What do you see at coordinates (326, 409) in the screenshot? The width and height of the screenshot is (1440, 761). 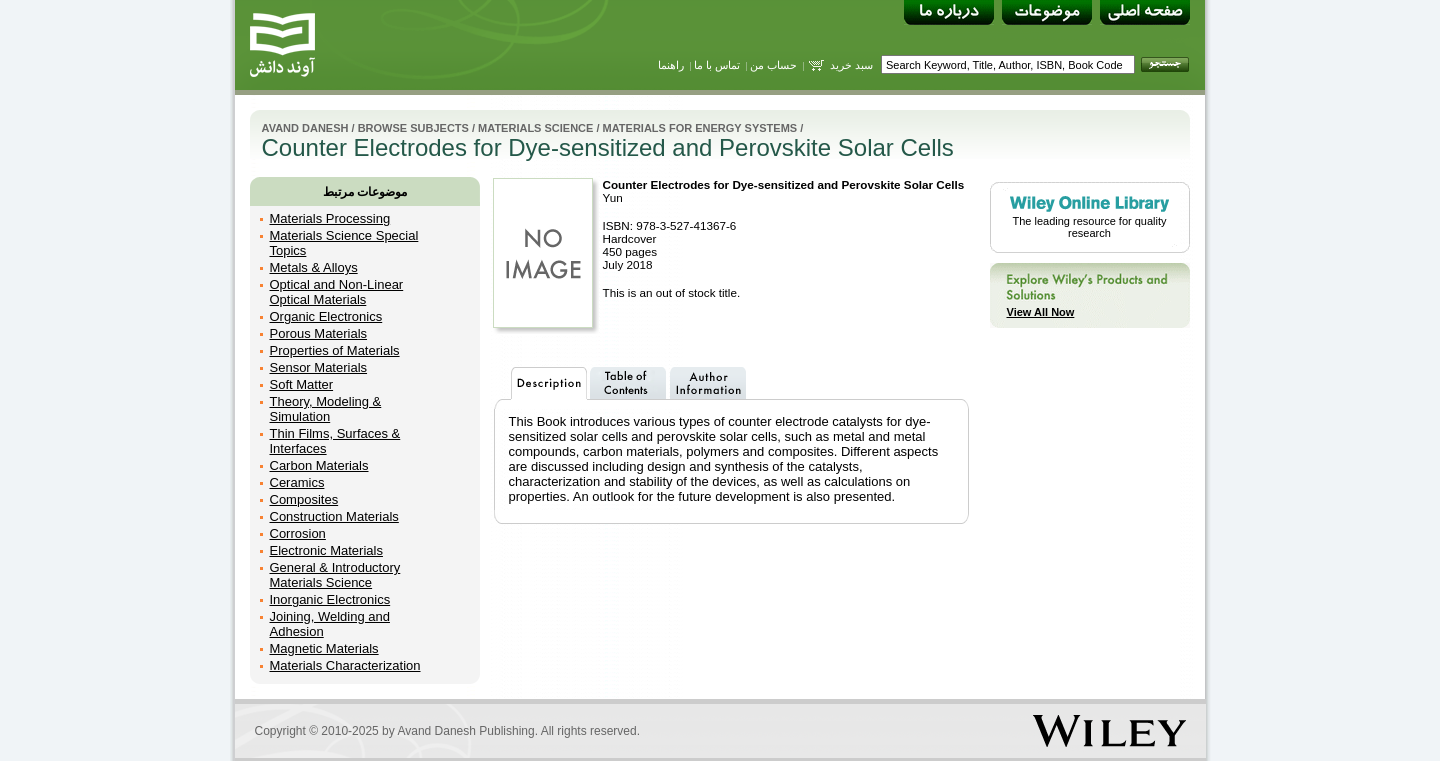 I see `Theory, Modeling & Simulation` at bounding box center [326, 409].